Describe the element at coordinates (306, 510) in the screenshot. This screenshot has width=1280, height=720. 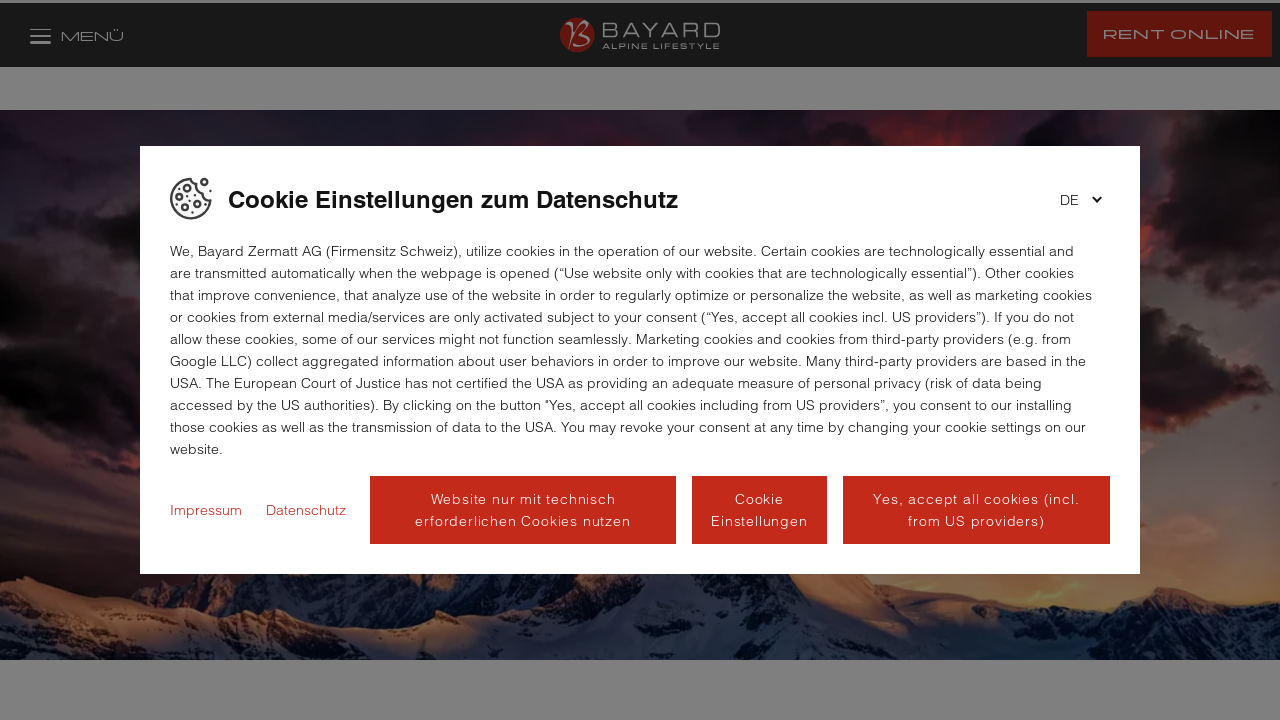
I see `Datenschutz` at that location.